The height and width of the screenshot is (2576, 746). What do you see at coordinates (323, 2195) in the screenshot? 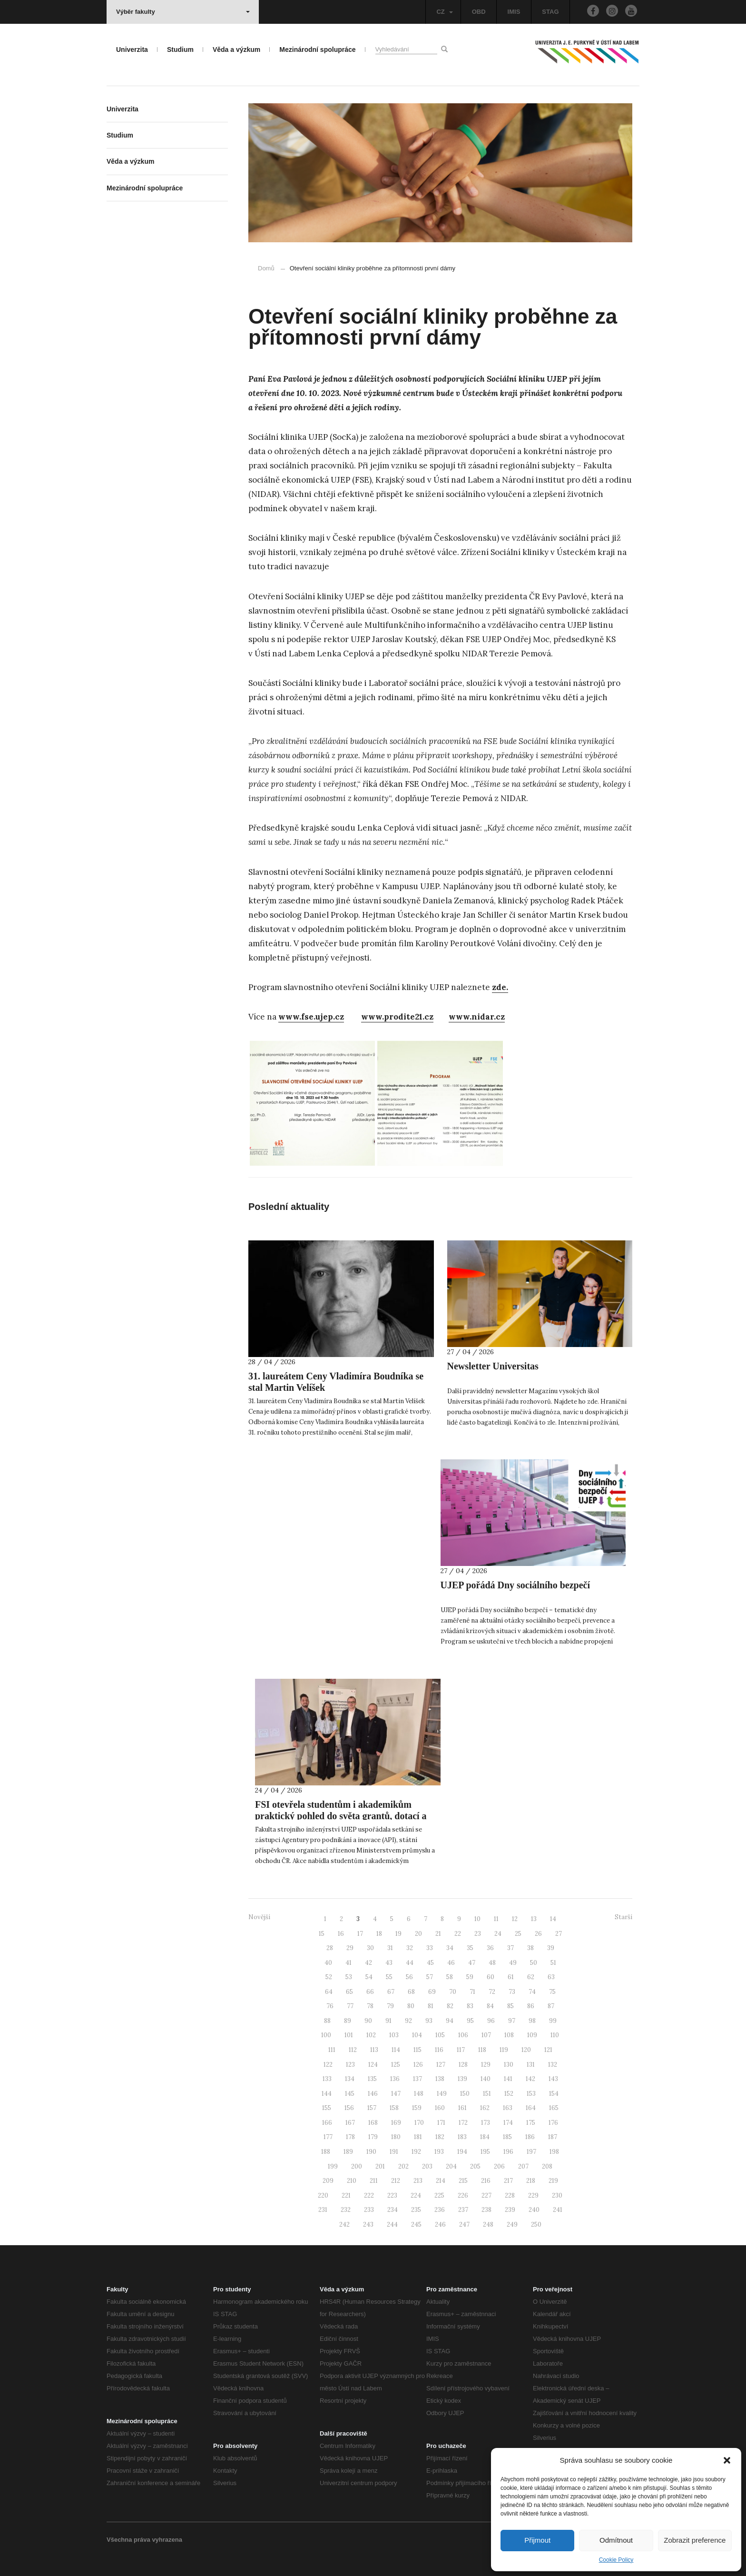
I see `220` at bounding box center [323, 2195].